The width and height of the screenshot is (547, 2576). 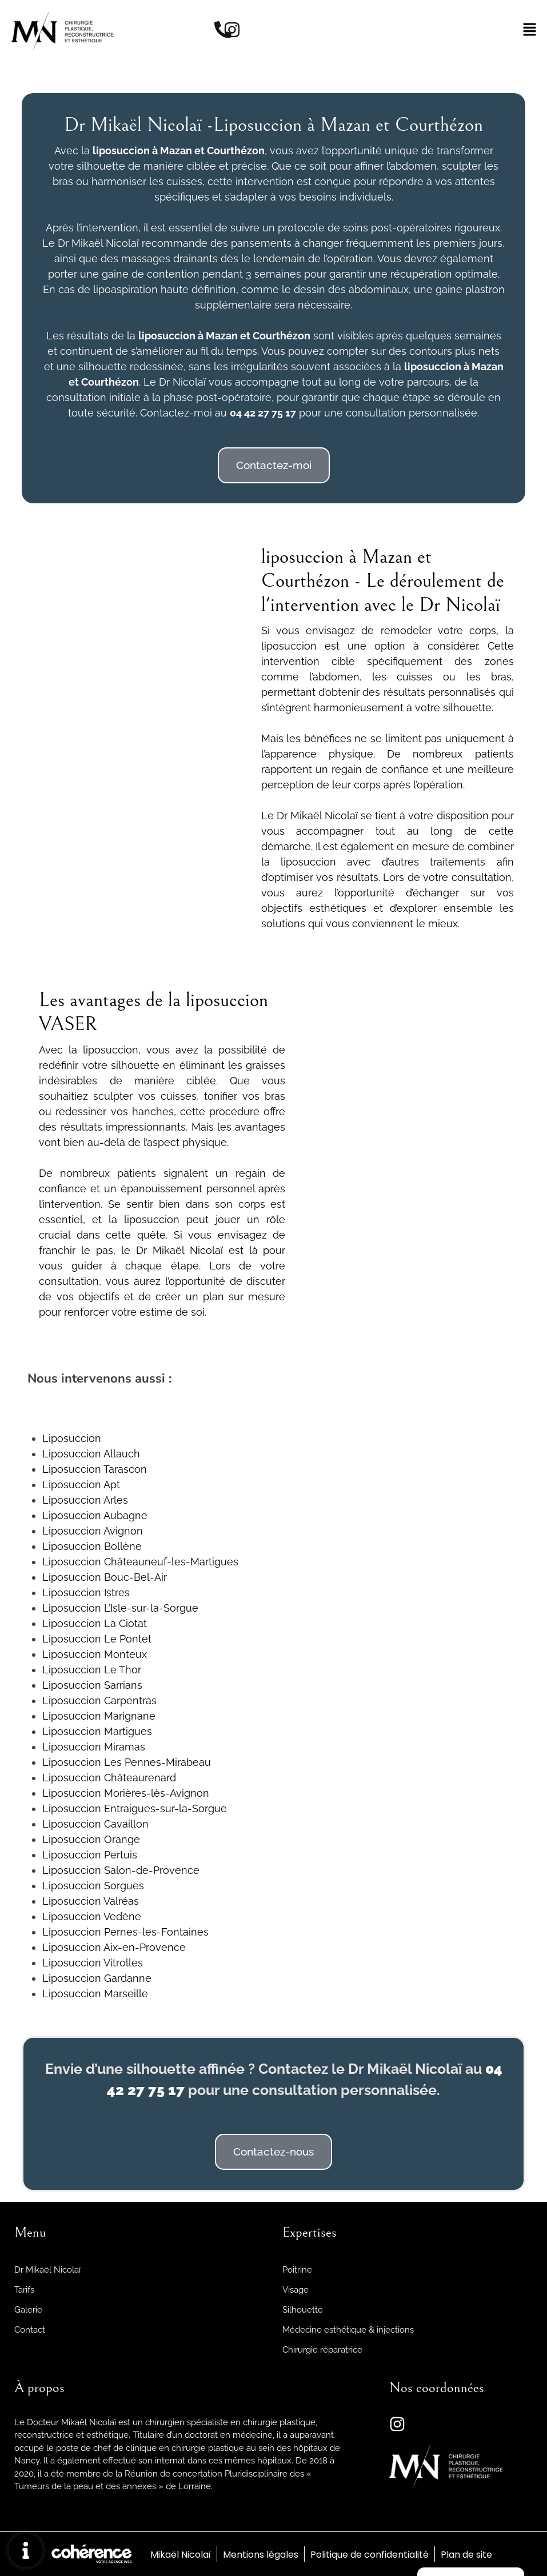 I want to click on Carpentras, so click(x=129, y=1700).